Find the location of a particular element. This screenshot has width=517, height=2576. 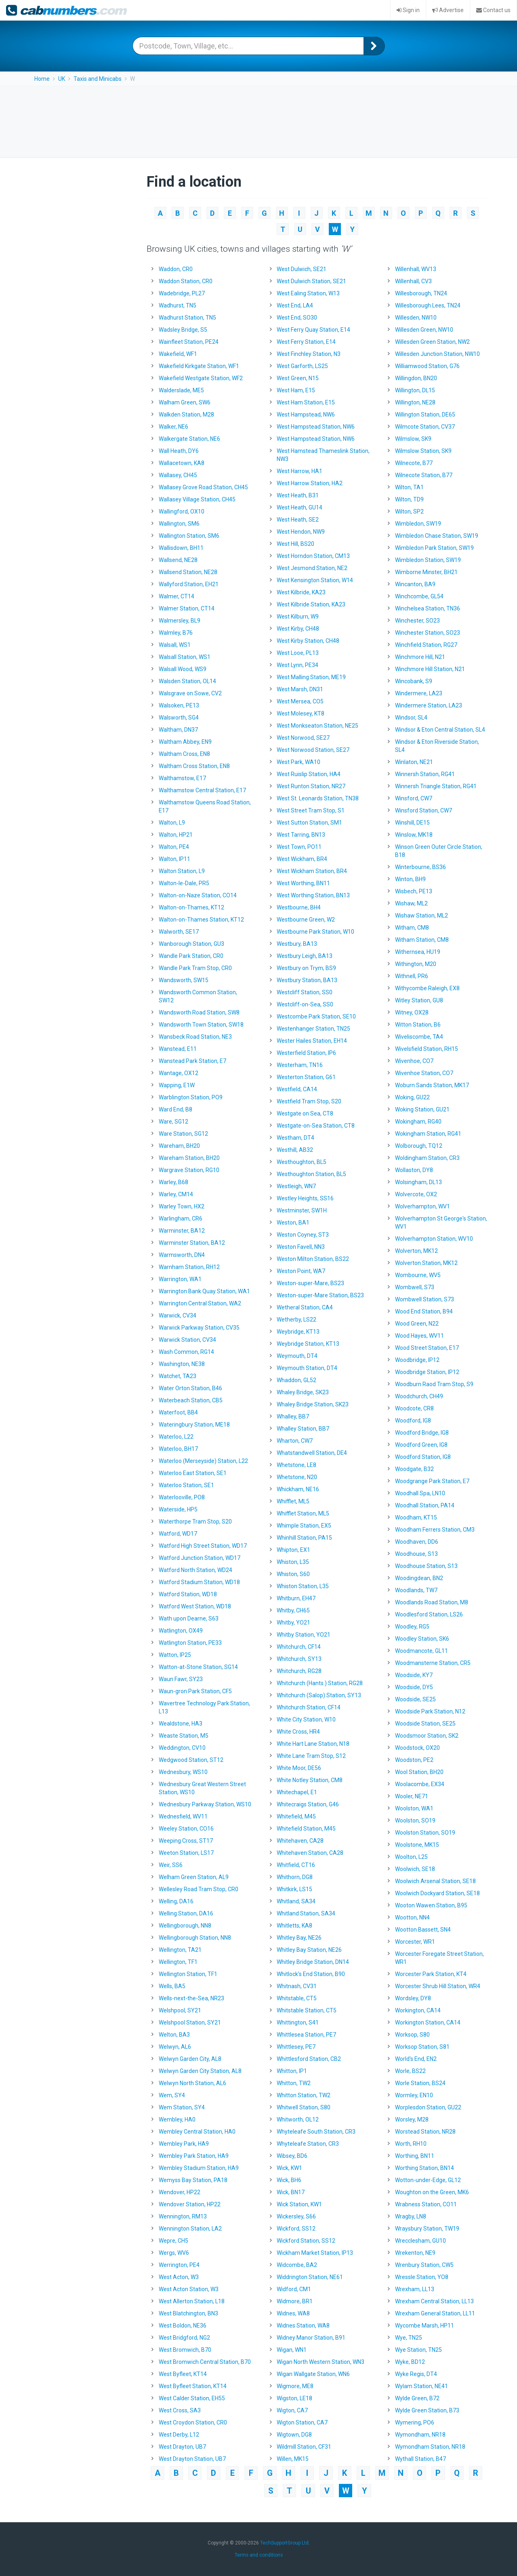

Warminster Station, BA12 is located at coordinates (192, 1243).